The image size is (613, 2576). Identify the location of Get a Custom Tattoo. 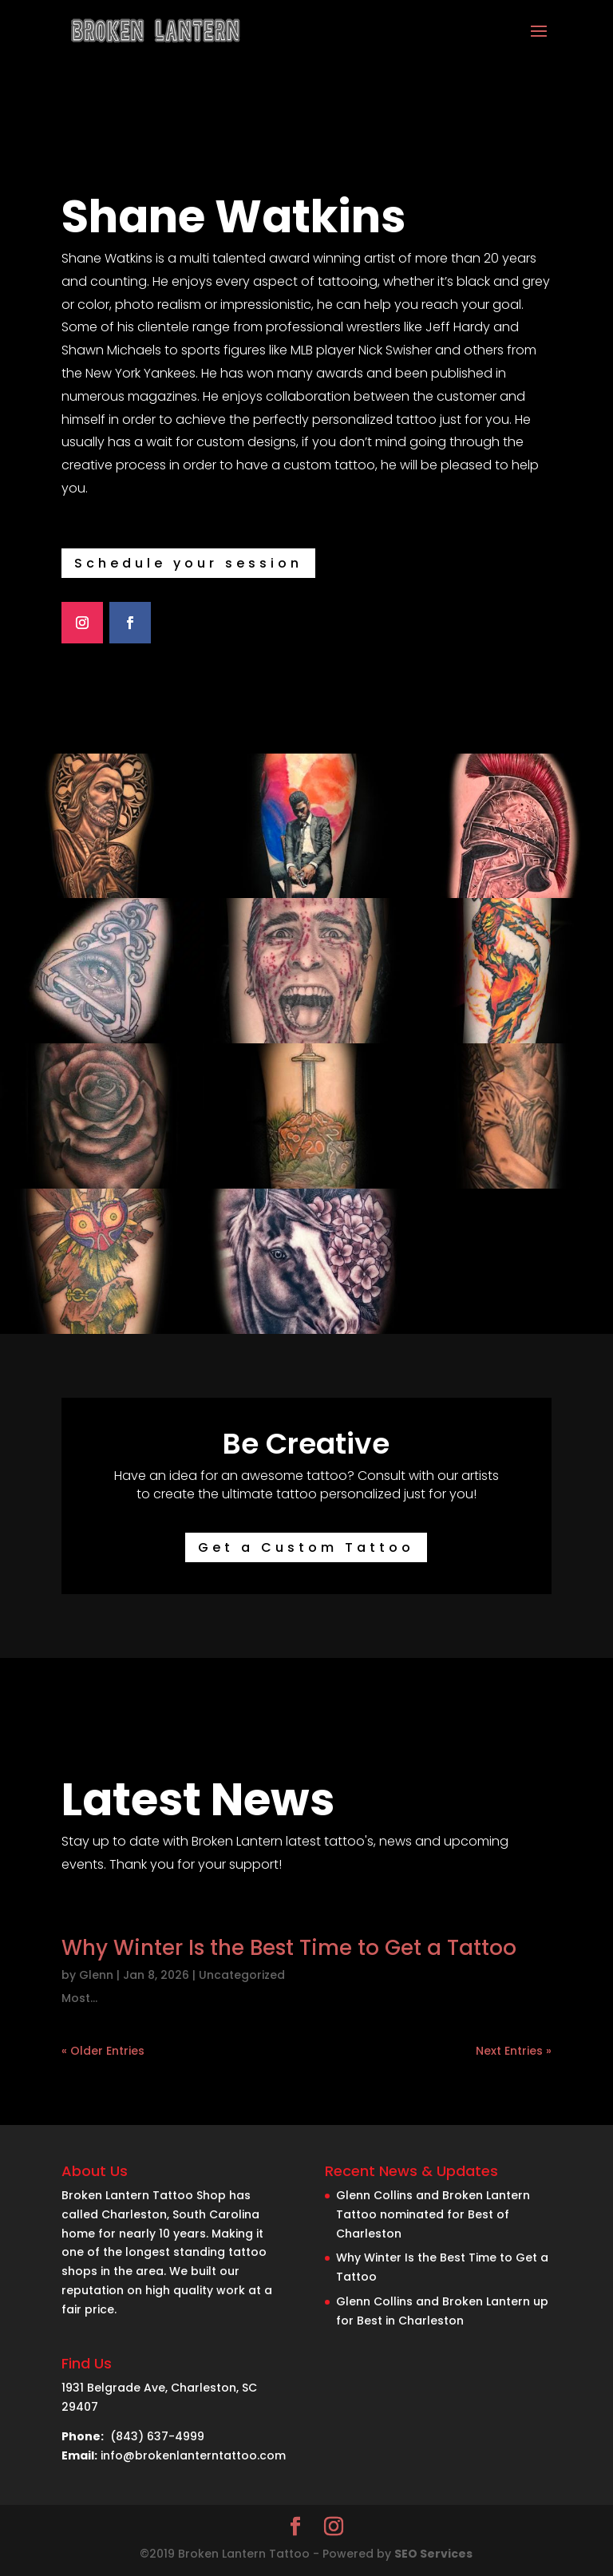
(306, 1547).